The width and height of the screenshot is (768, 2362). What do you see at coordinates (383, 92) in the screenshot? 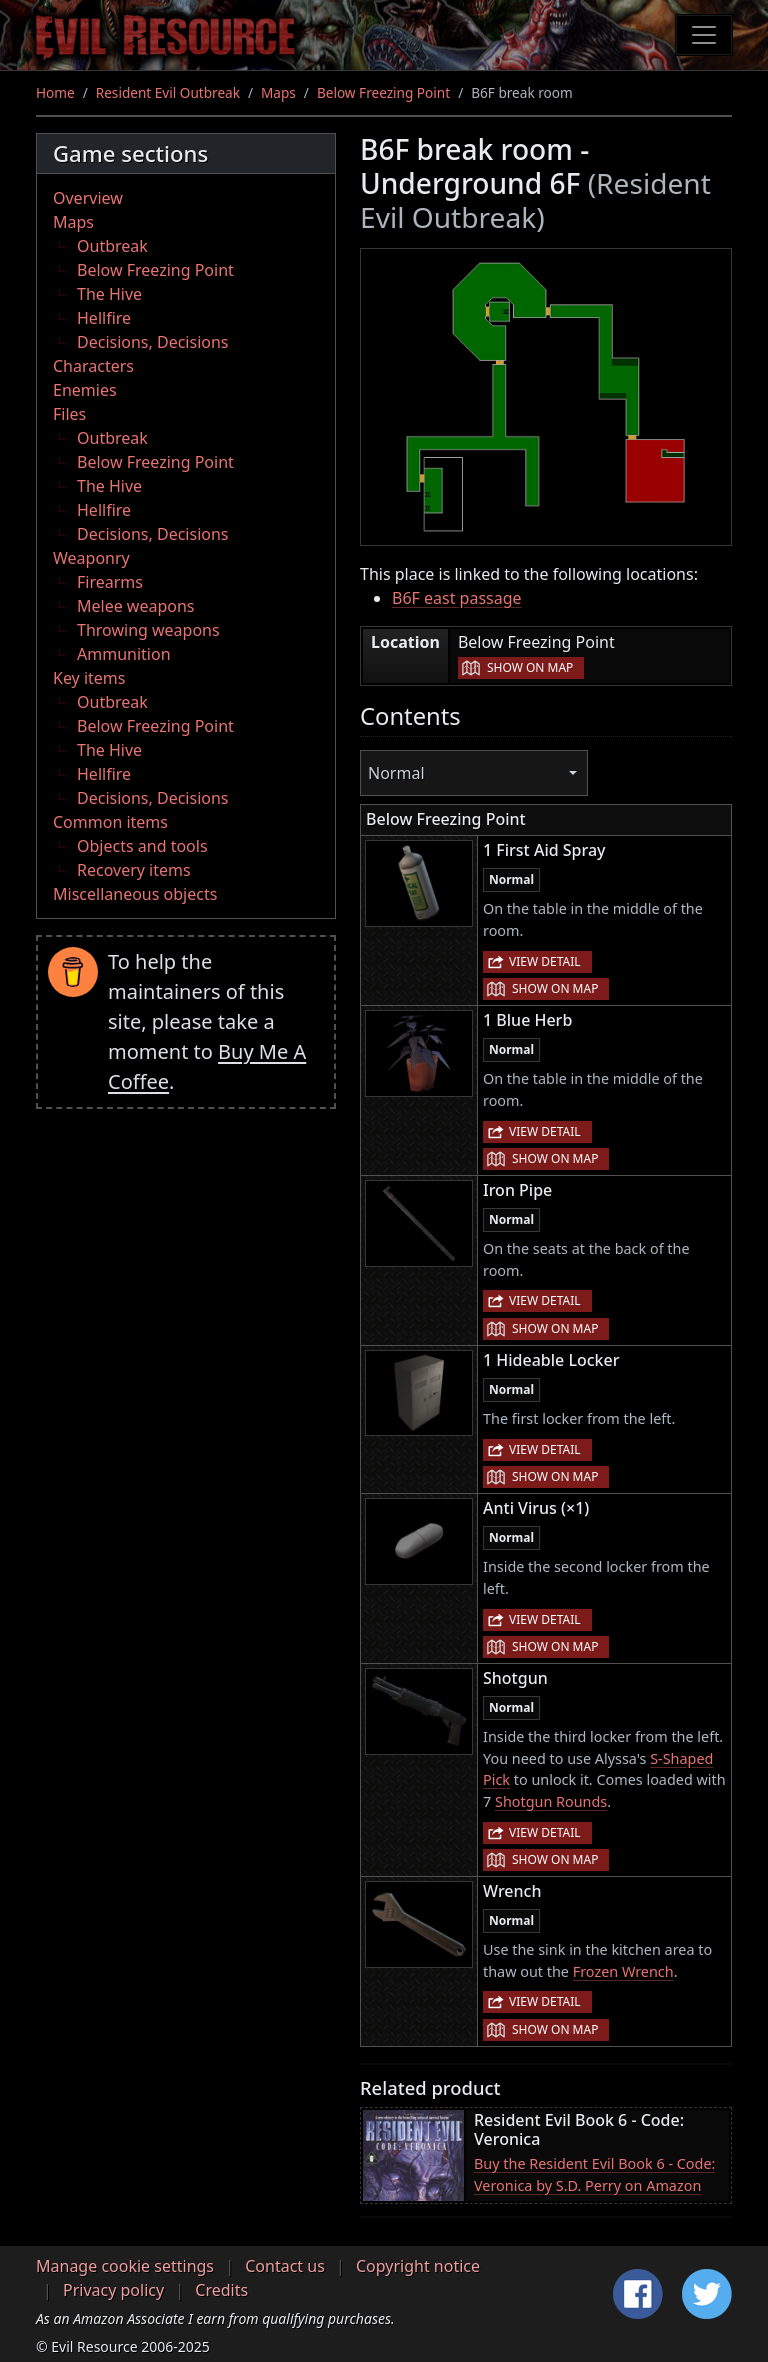
I see `Below Freezing Point` at bounding box center [383, 92].